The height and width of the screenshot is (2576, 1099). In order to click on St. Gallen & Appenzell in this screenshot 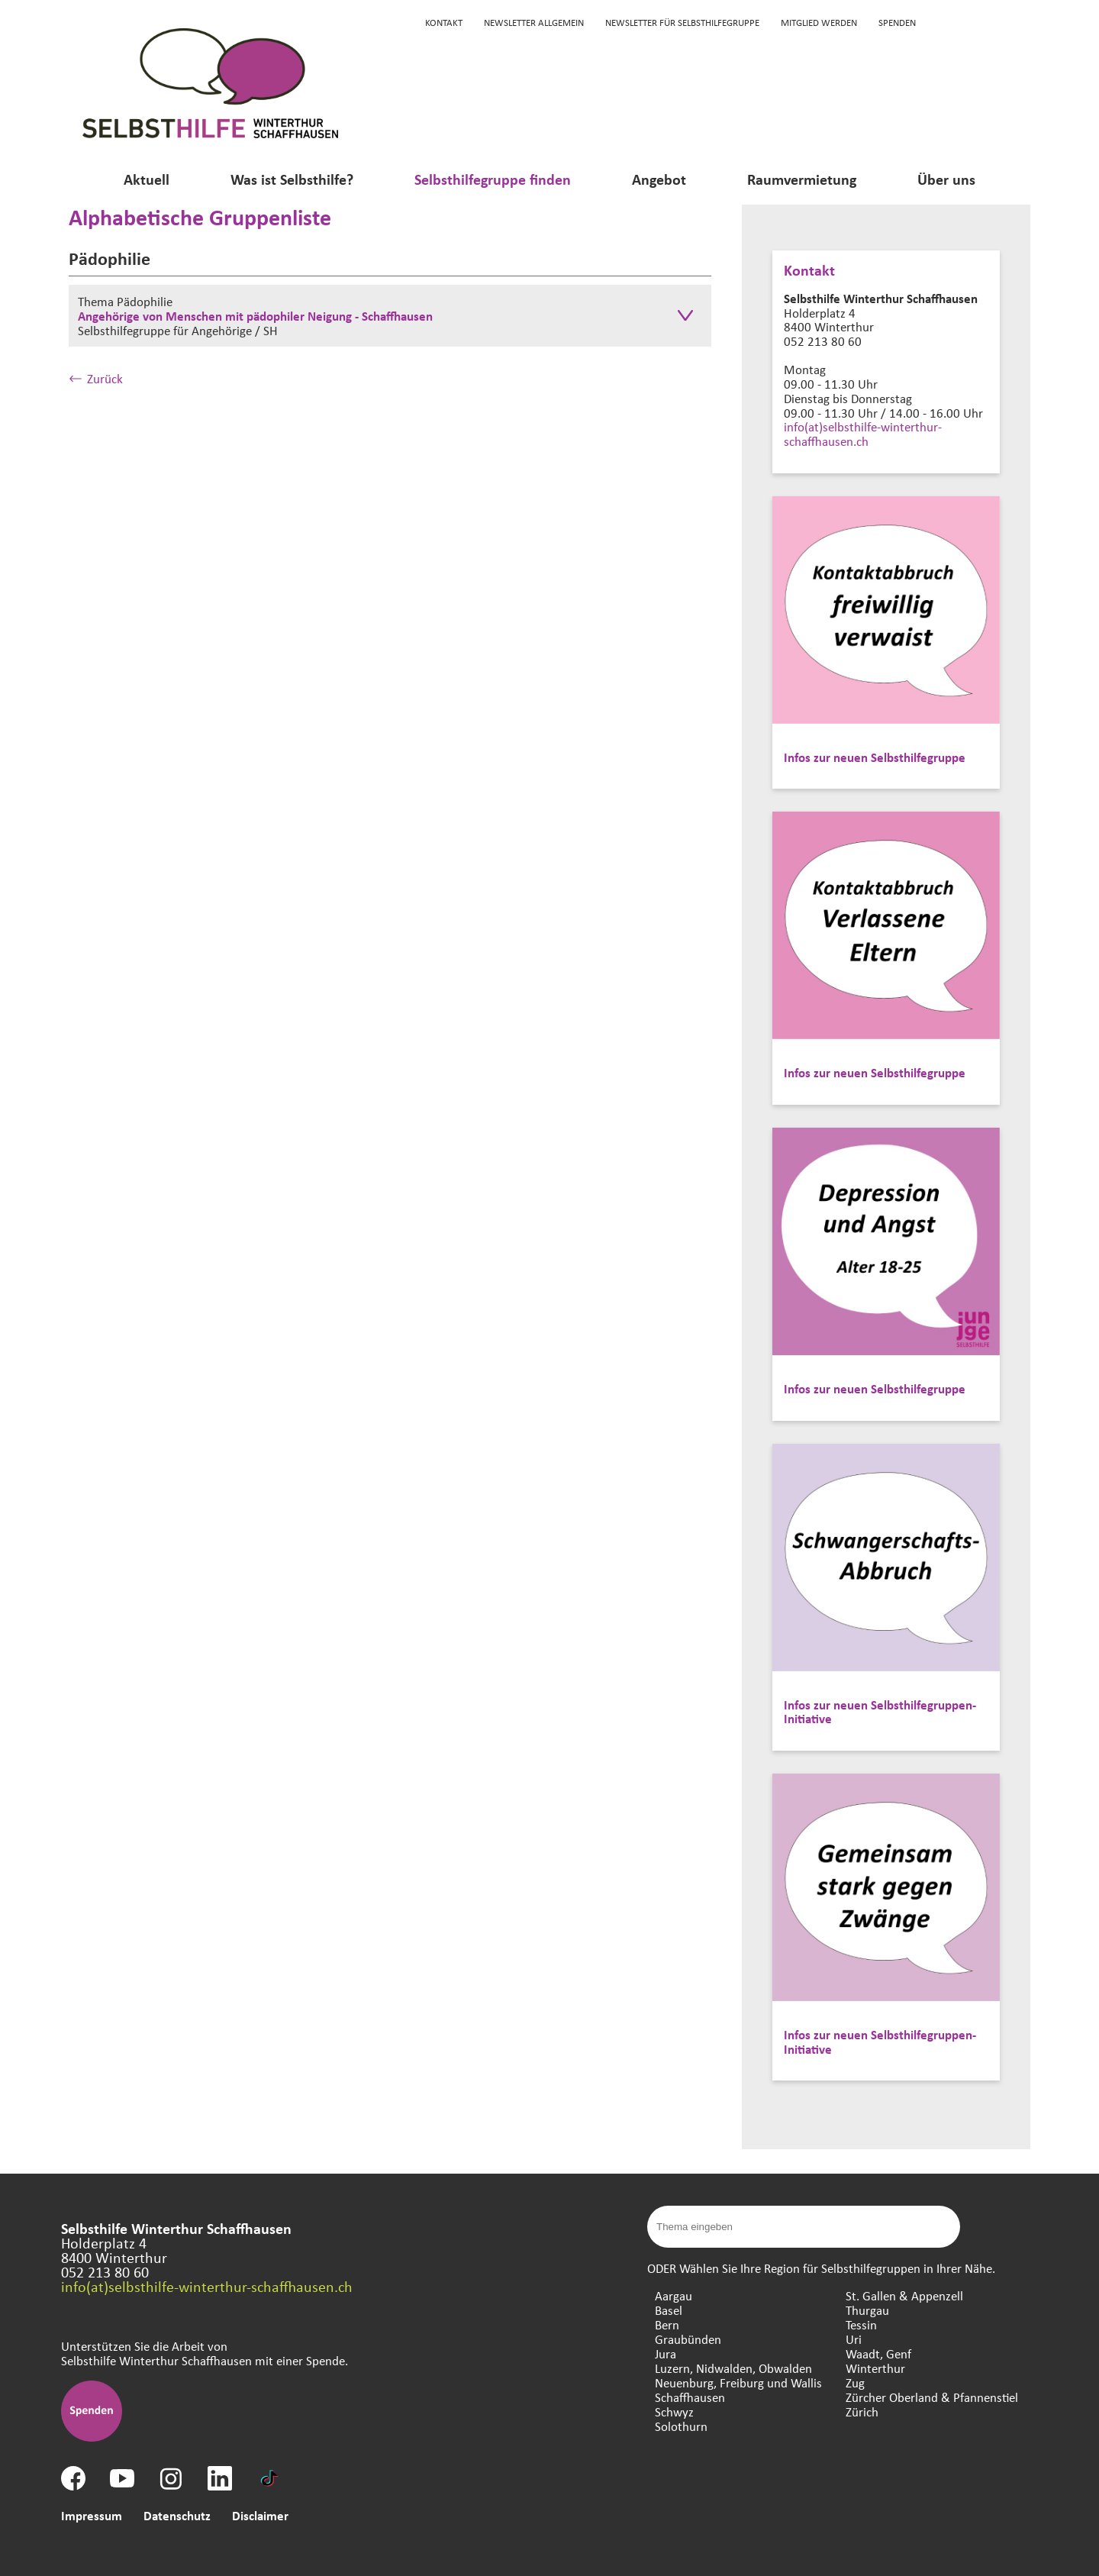, I will do `click(904, 2295)`.